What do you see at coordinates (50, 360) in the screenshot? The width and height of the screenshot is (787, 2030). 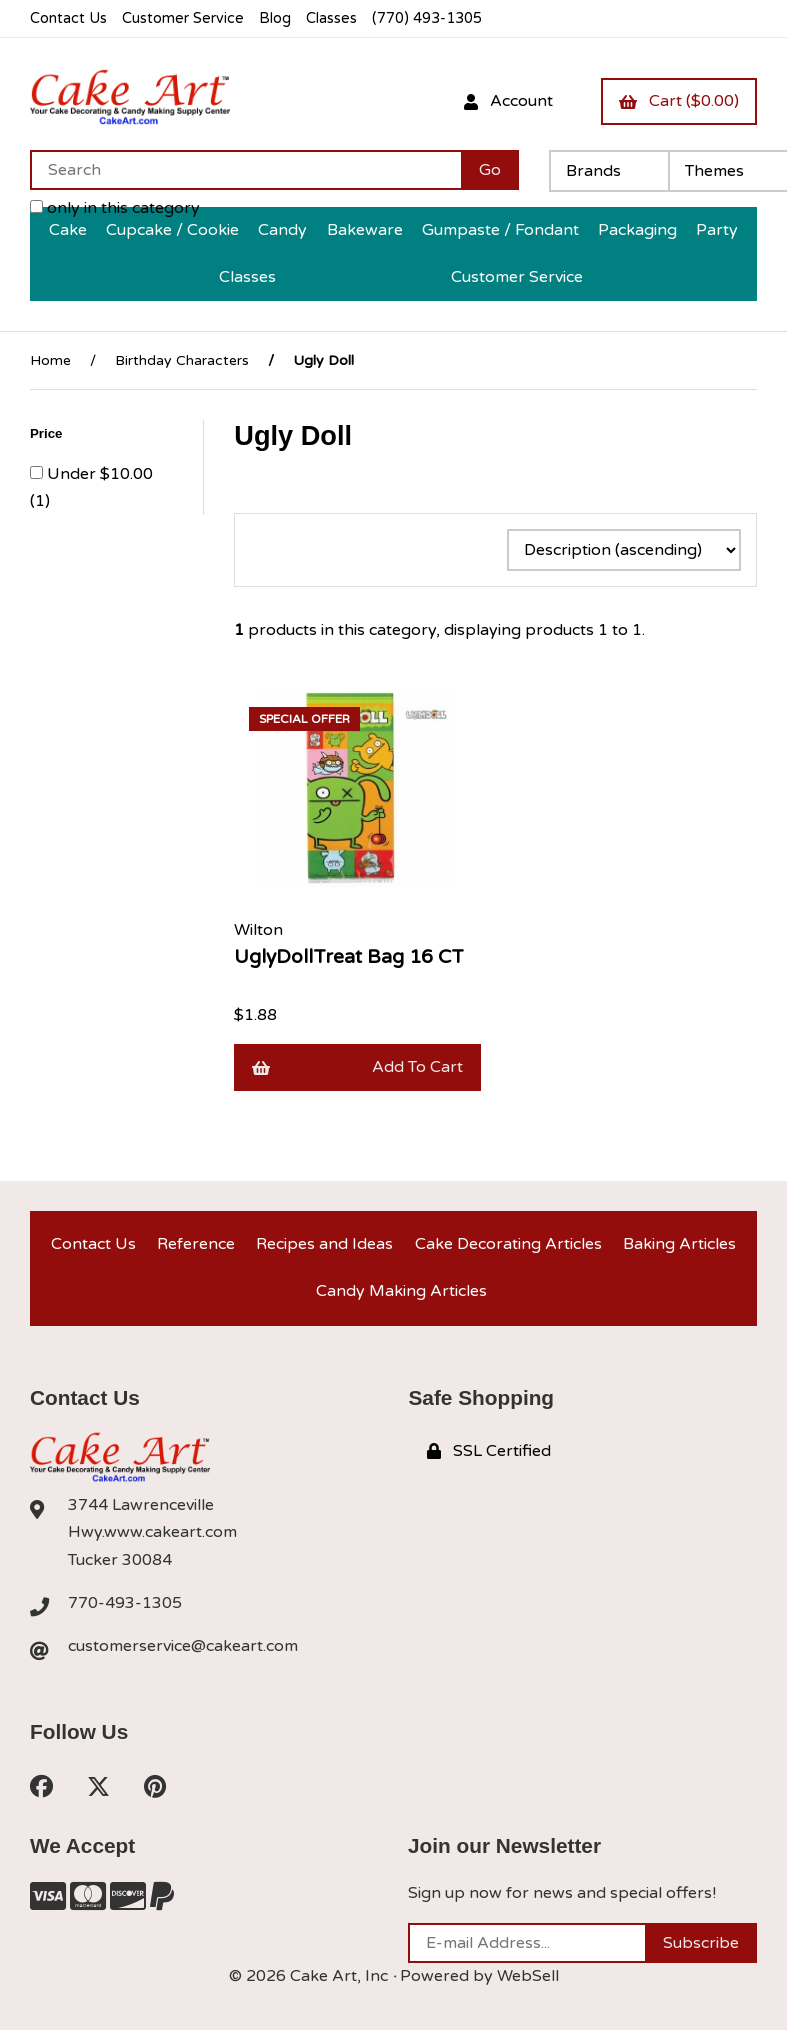 I see `Home` at bounding box center [50, 360].